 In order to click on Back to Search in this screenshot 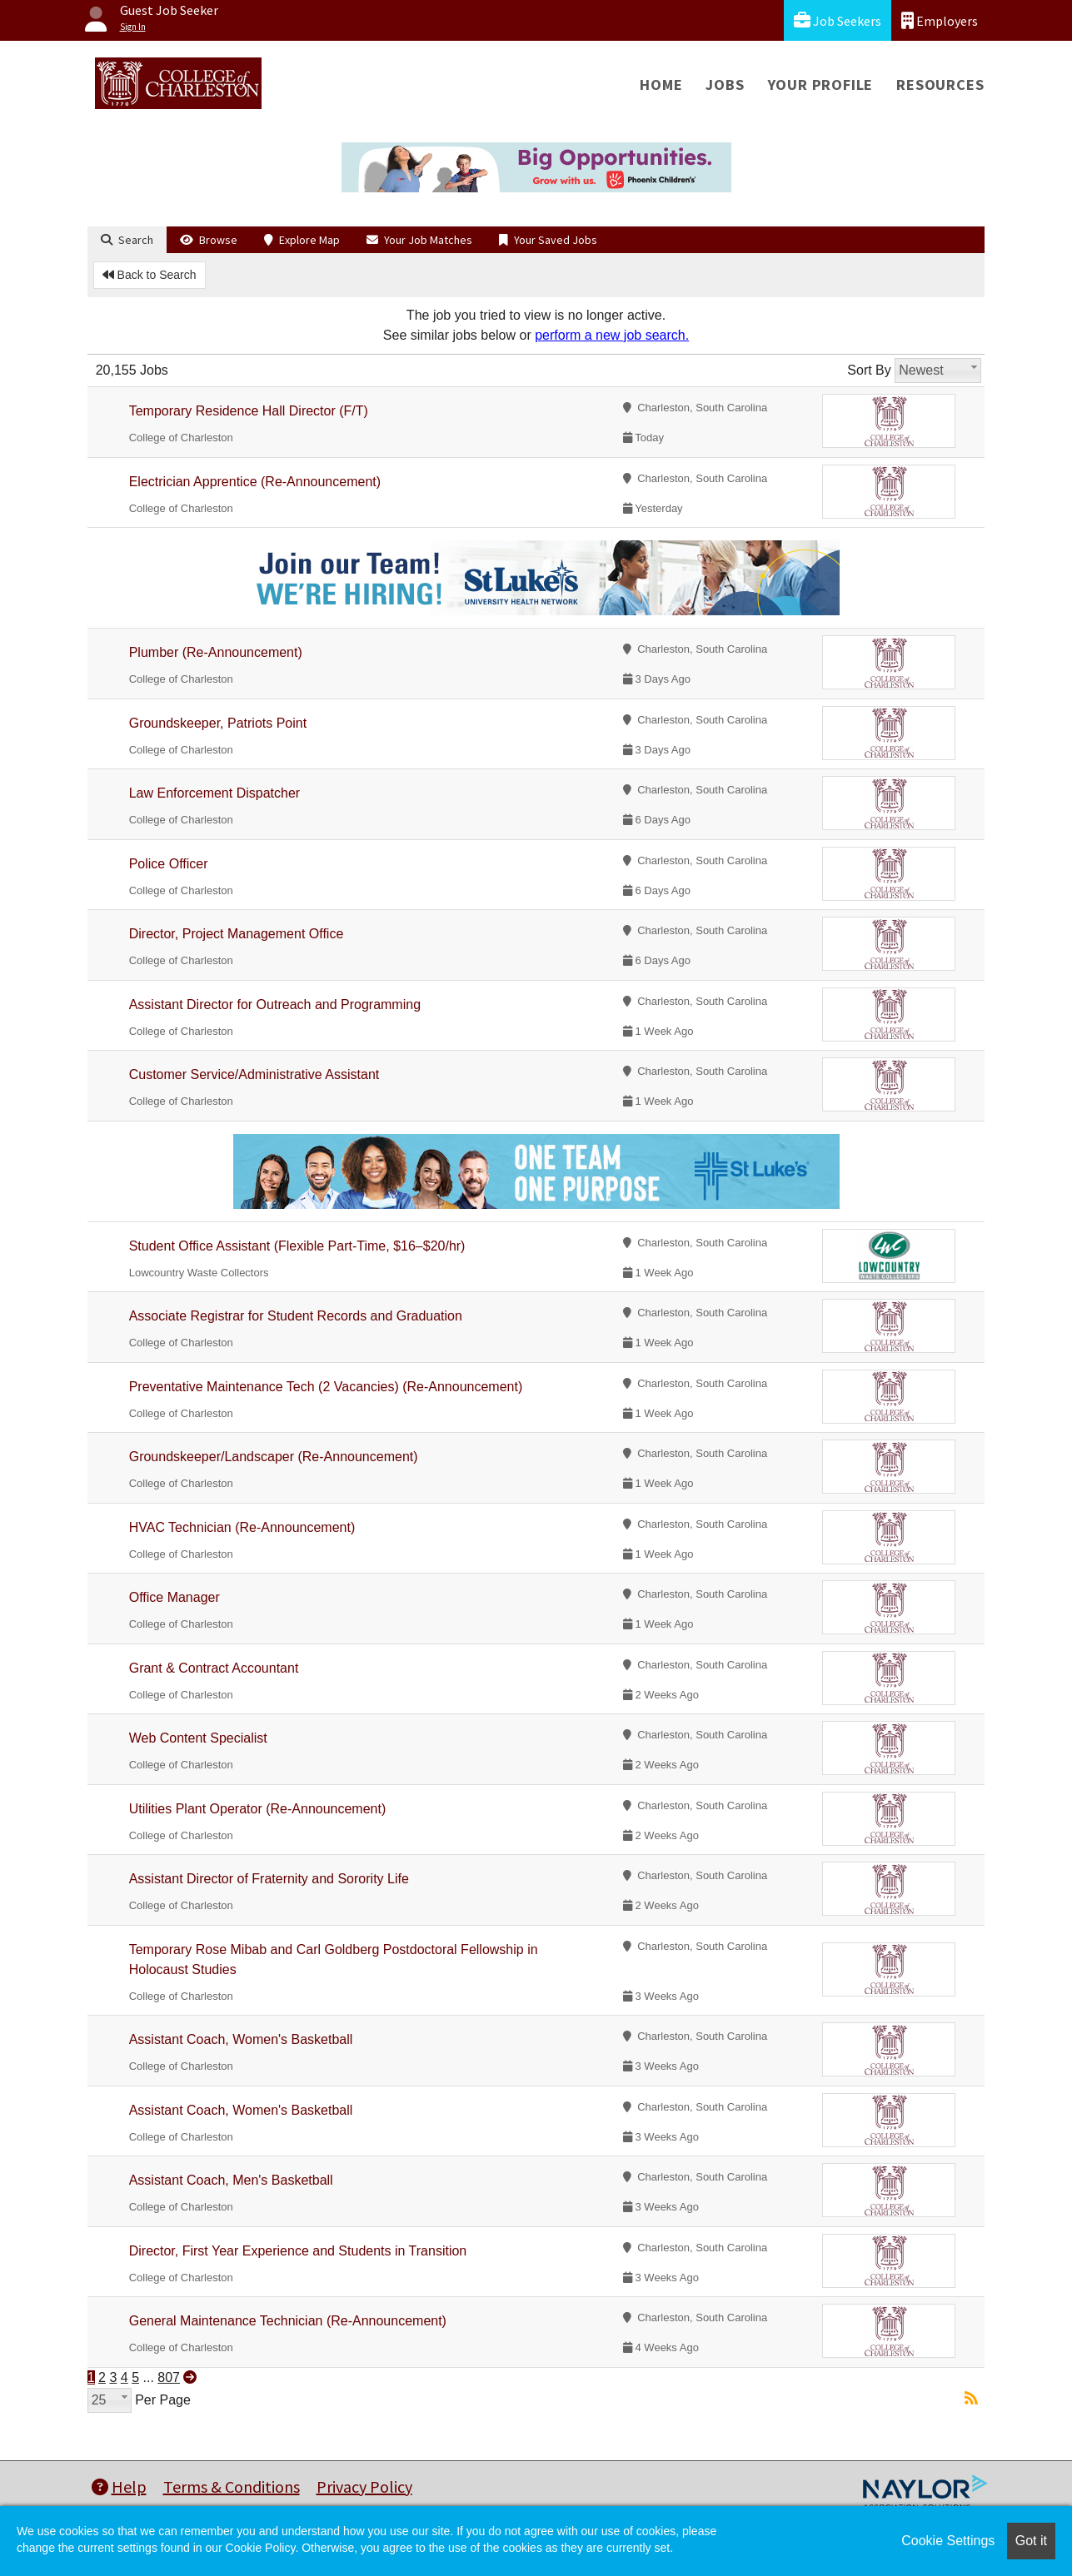, I will do `click(149, 274)`.